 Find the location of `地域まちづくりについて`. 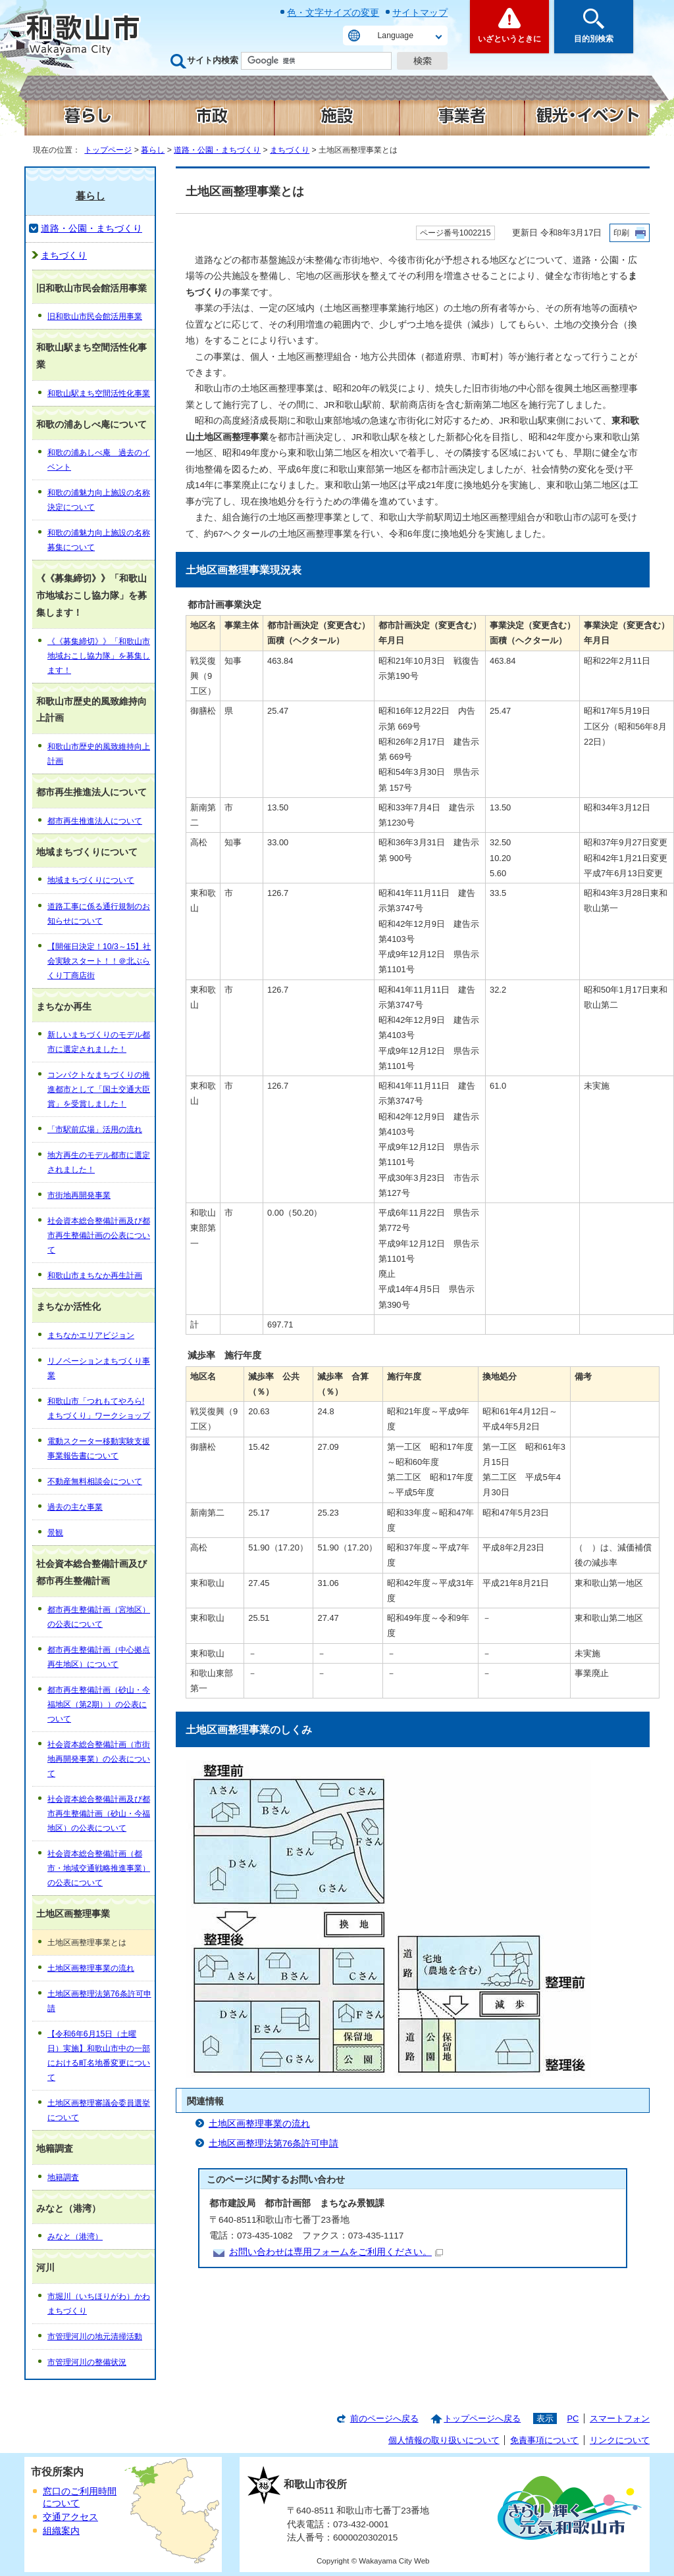

地域まちづくりについて is located at coordinates (90, 880).